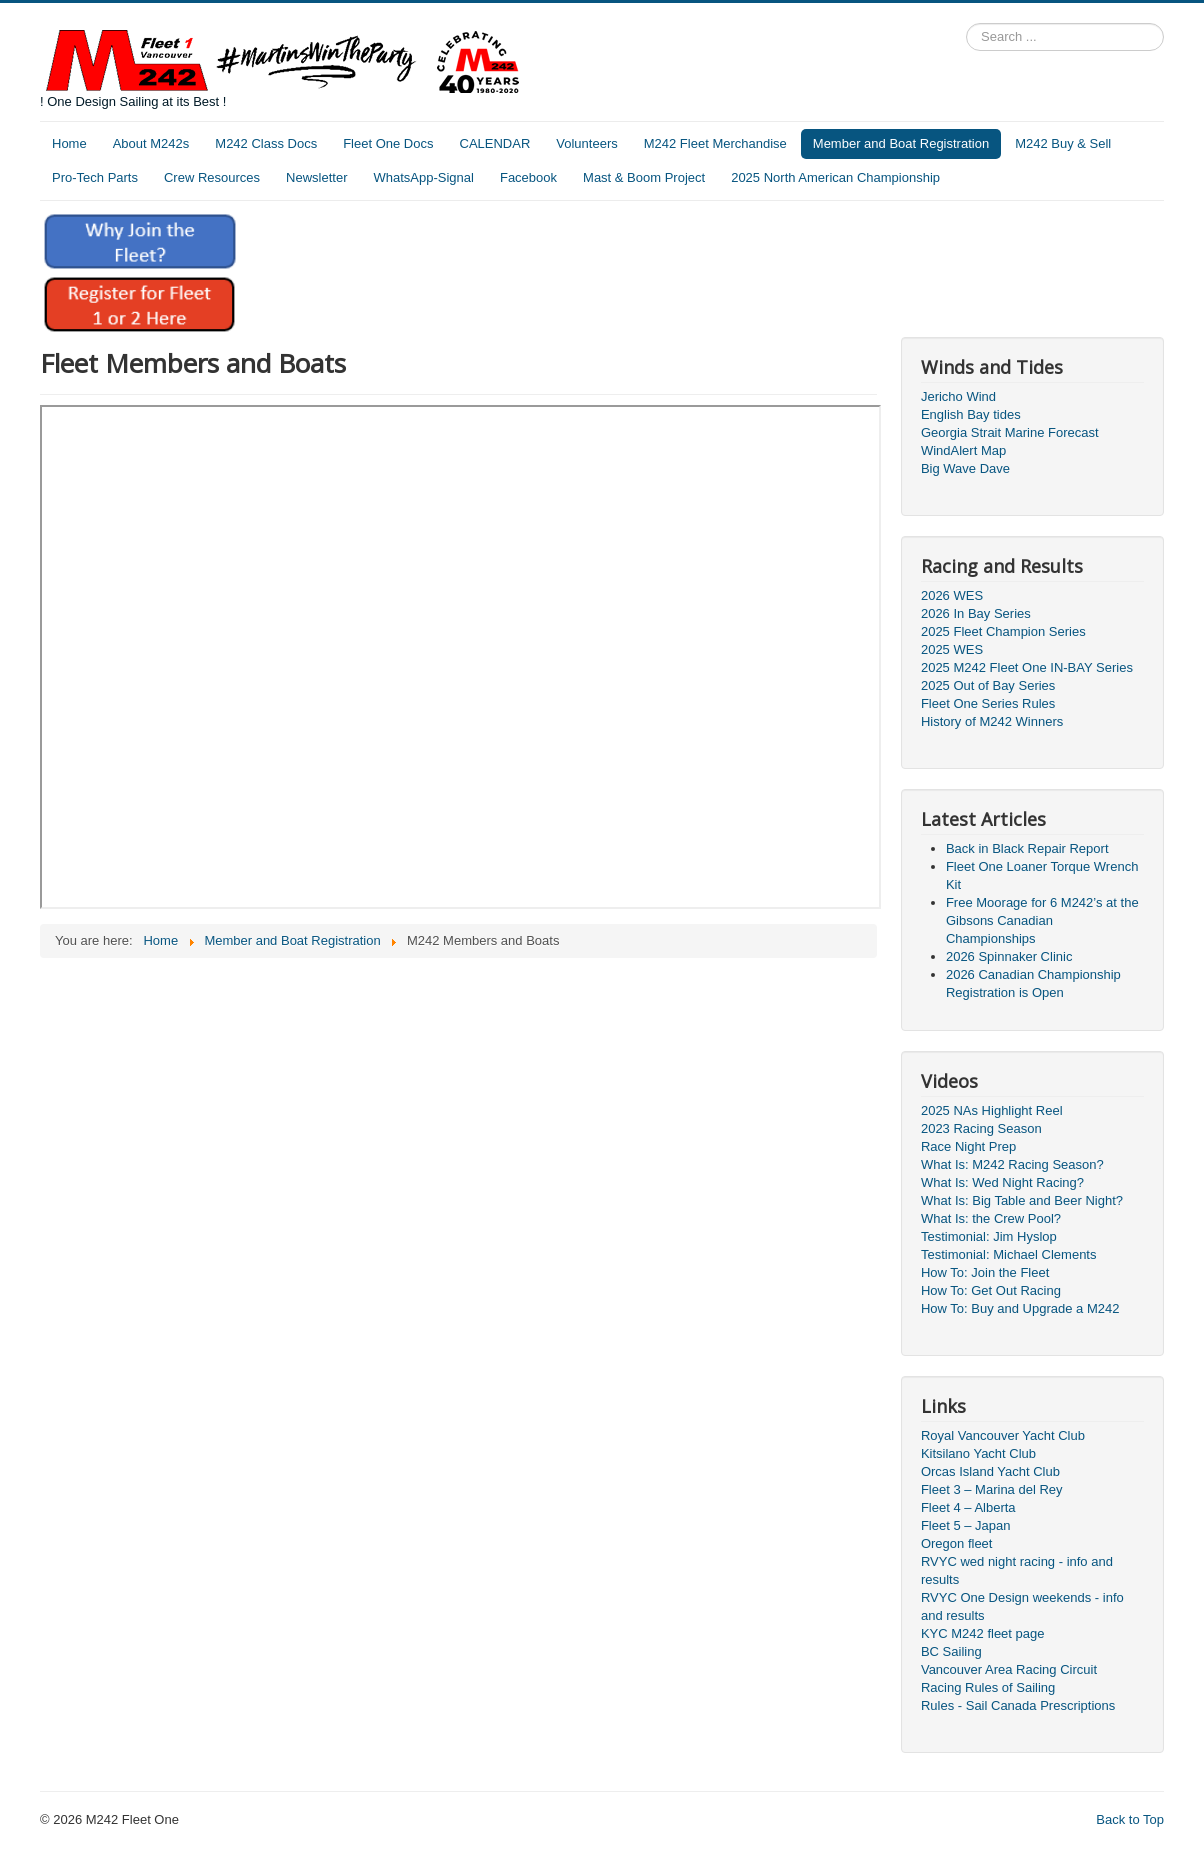  What do you see at coordinates (992, 721) in the screenshot?
I see `History of M242 Winners` at bounding box center [992, 721].